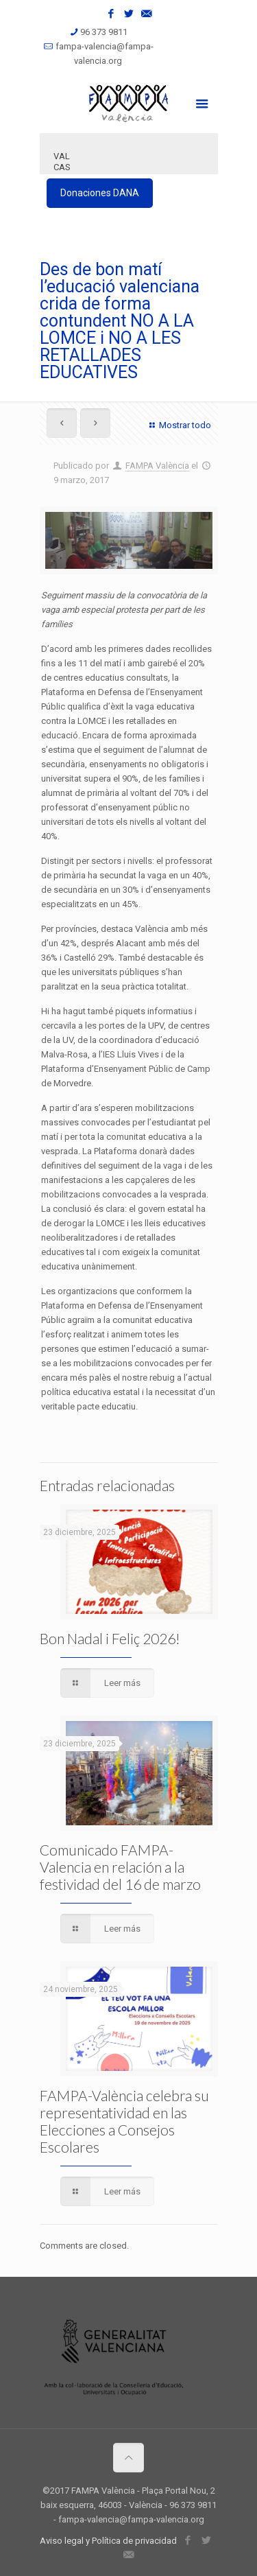 This screenshot has width=257, height=2576. Describe the element at coordinates (103, 32) in the screenshot. I see `96 373 9811` at that location.